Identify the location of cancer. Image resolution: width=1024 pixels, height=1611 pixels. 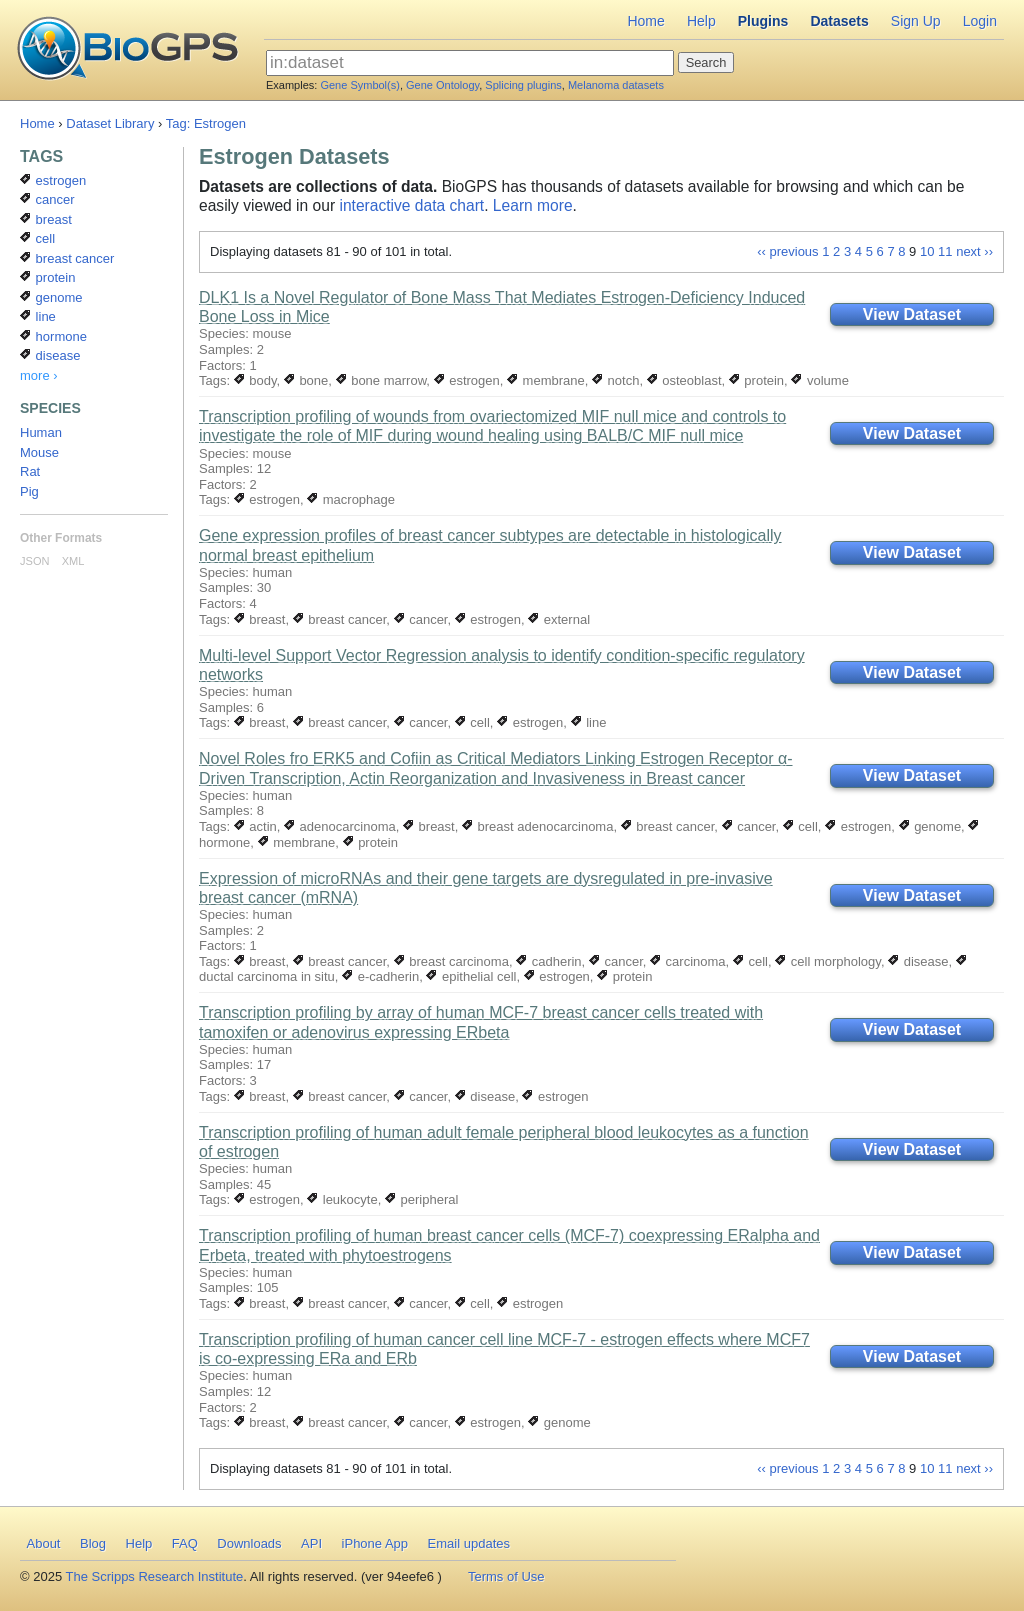
(421, 619).